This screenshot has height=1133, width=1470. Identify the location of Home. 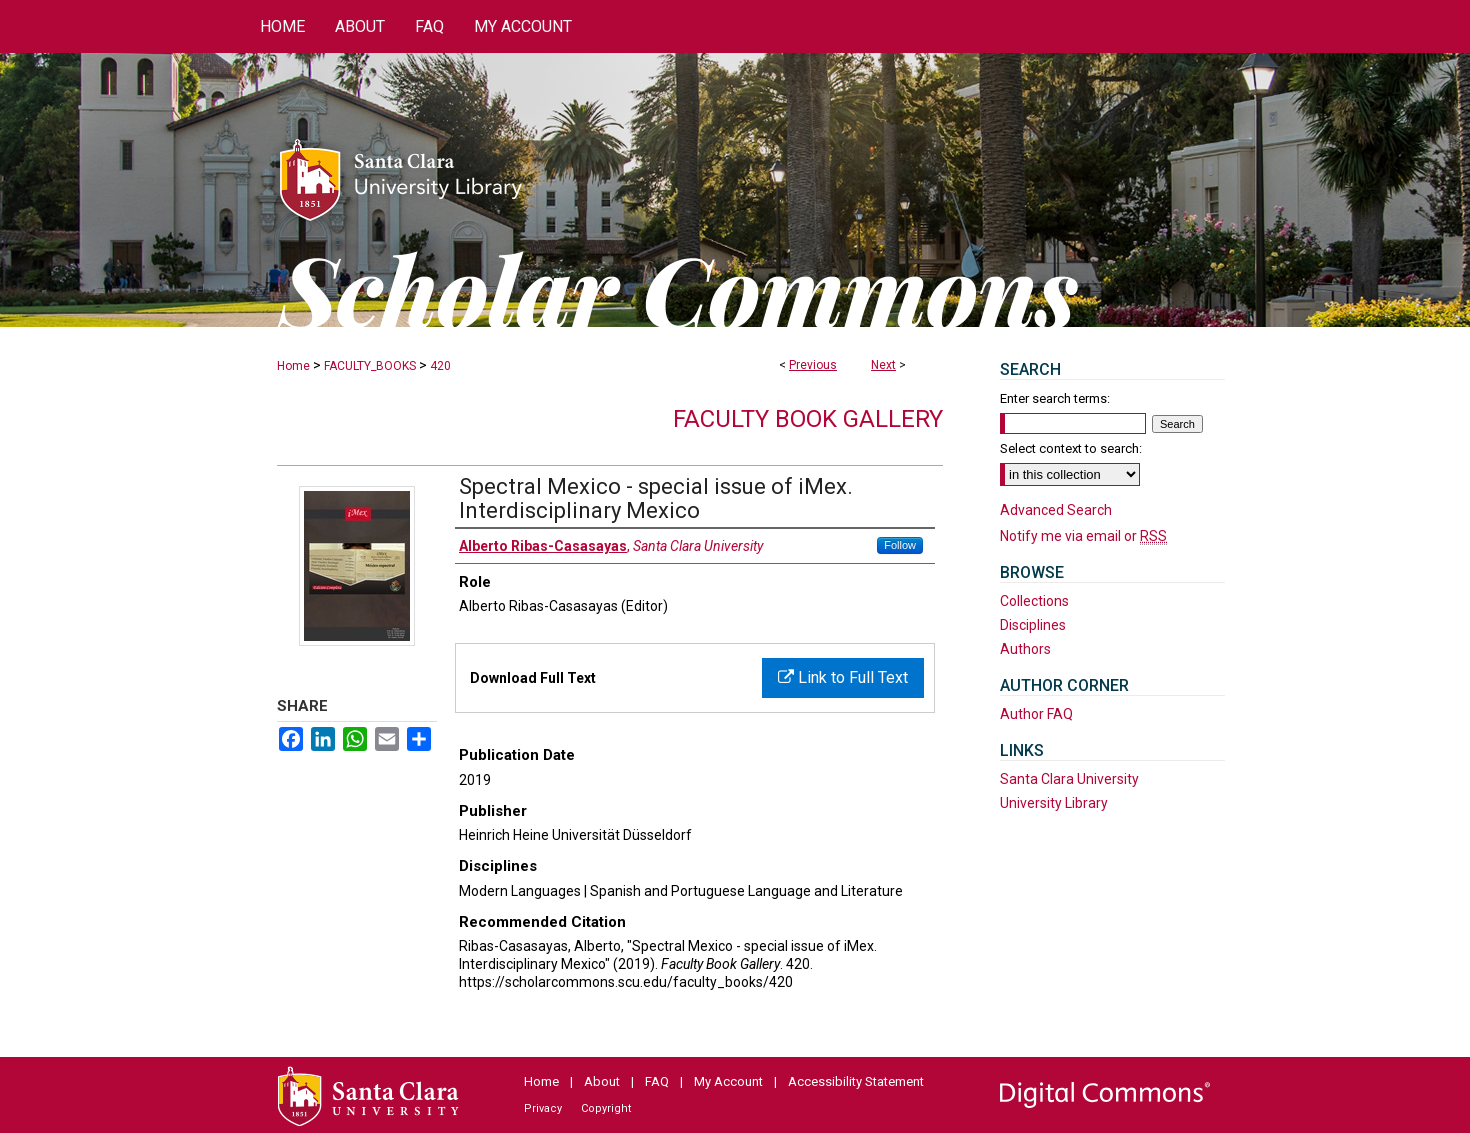
(293, 366).